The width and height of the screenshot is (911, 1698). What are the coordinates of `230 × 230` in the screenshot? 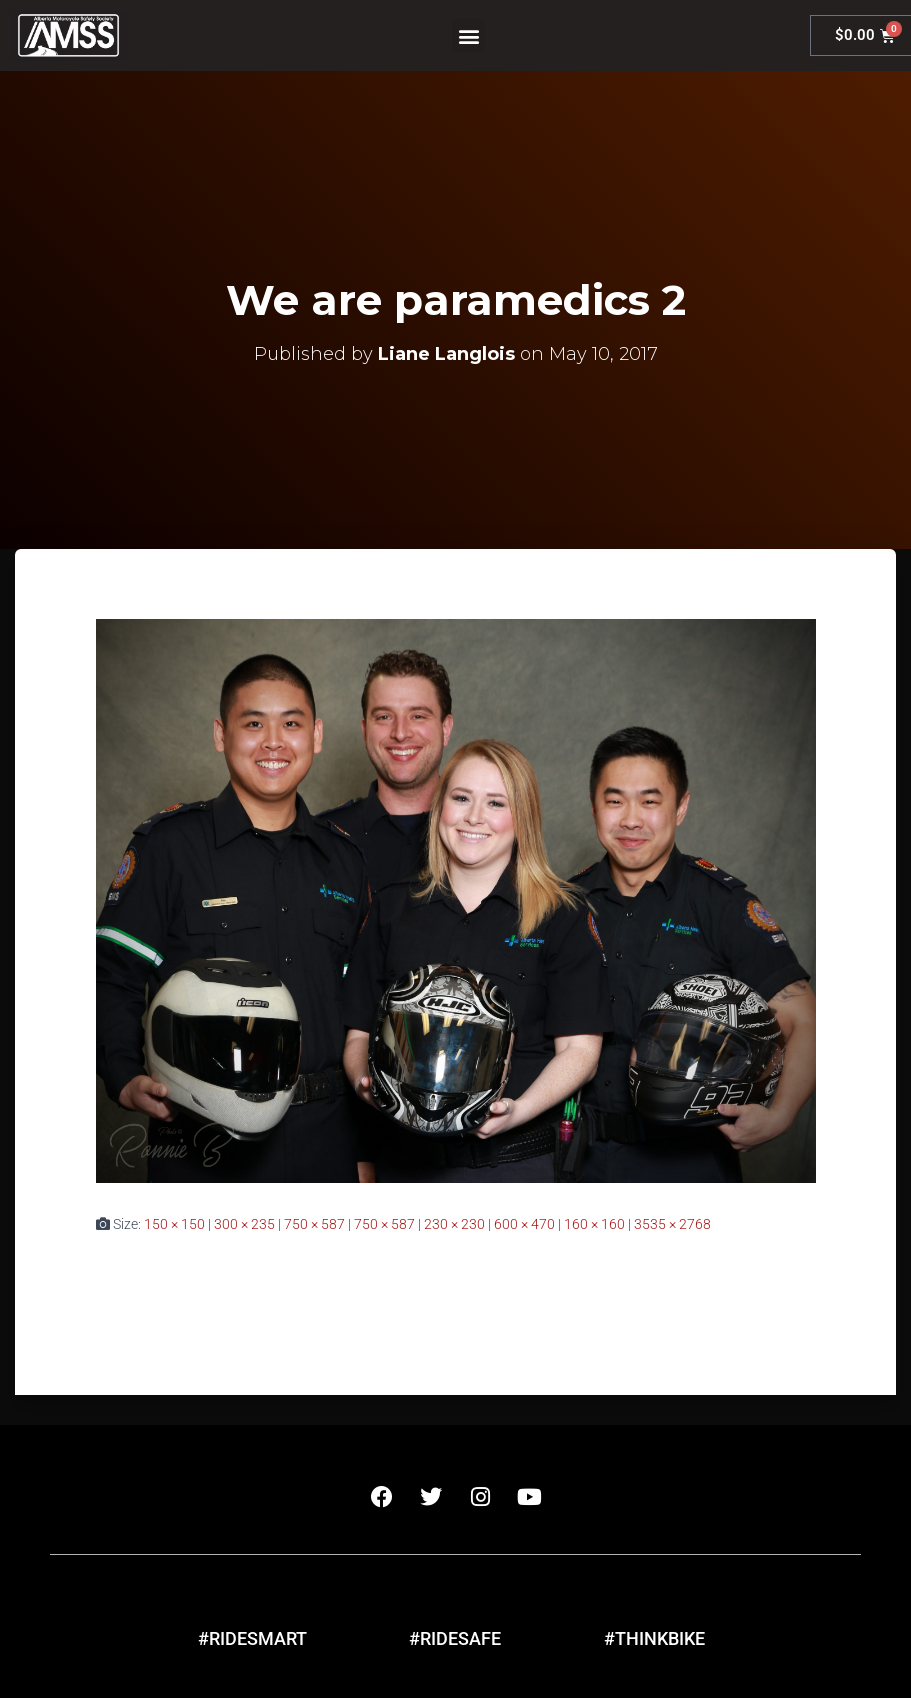 It's located at (454, 1224).